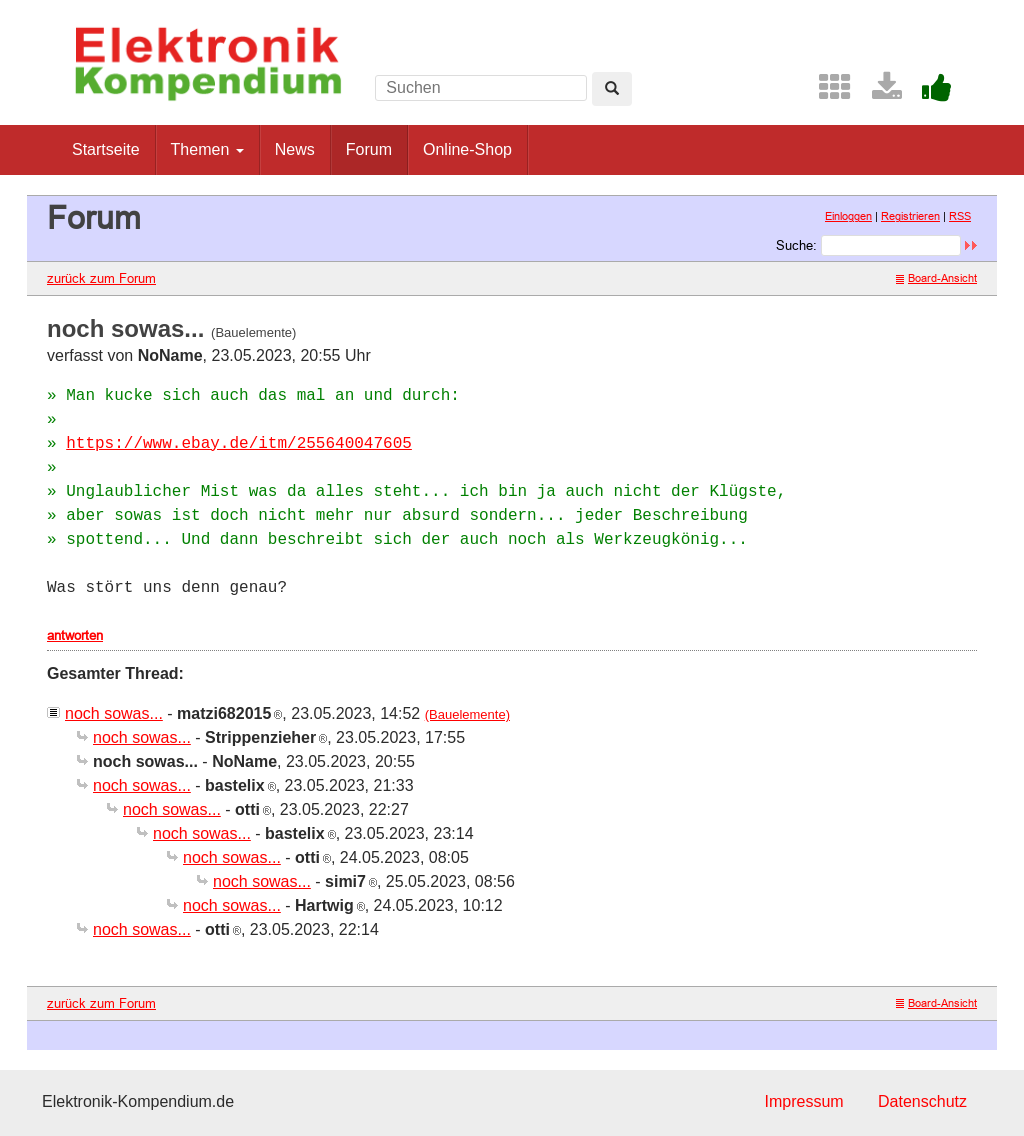  What do you see at coordinates (207, 149) in the screenshot?
I see `Themen [button]` at bounding box center [207, 149].